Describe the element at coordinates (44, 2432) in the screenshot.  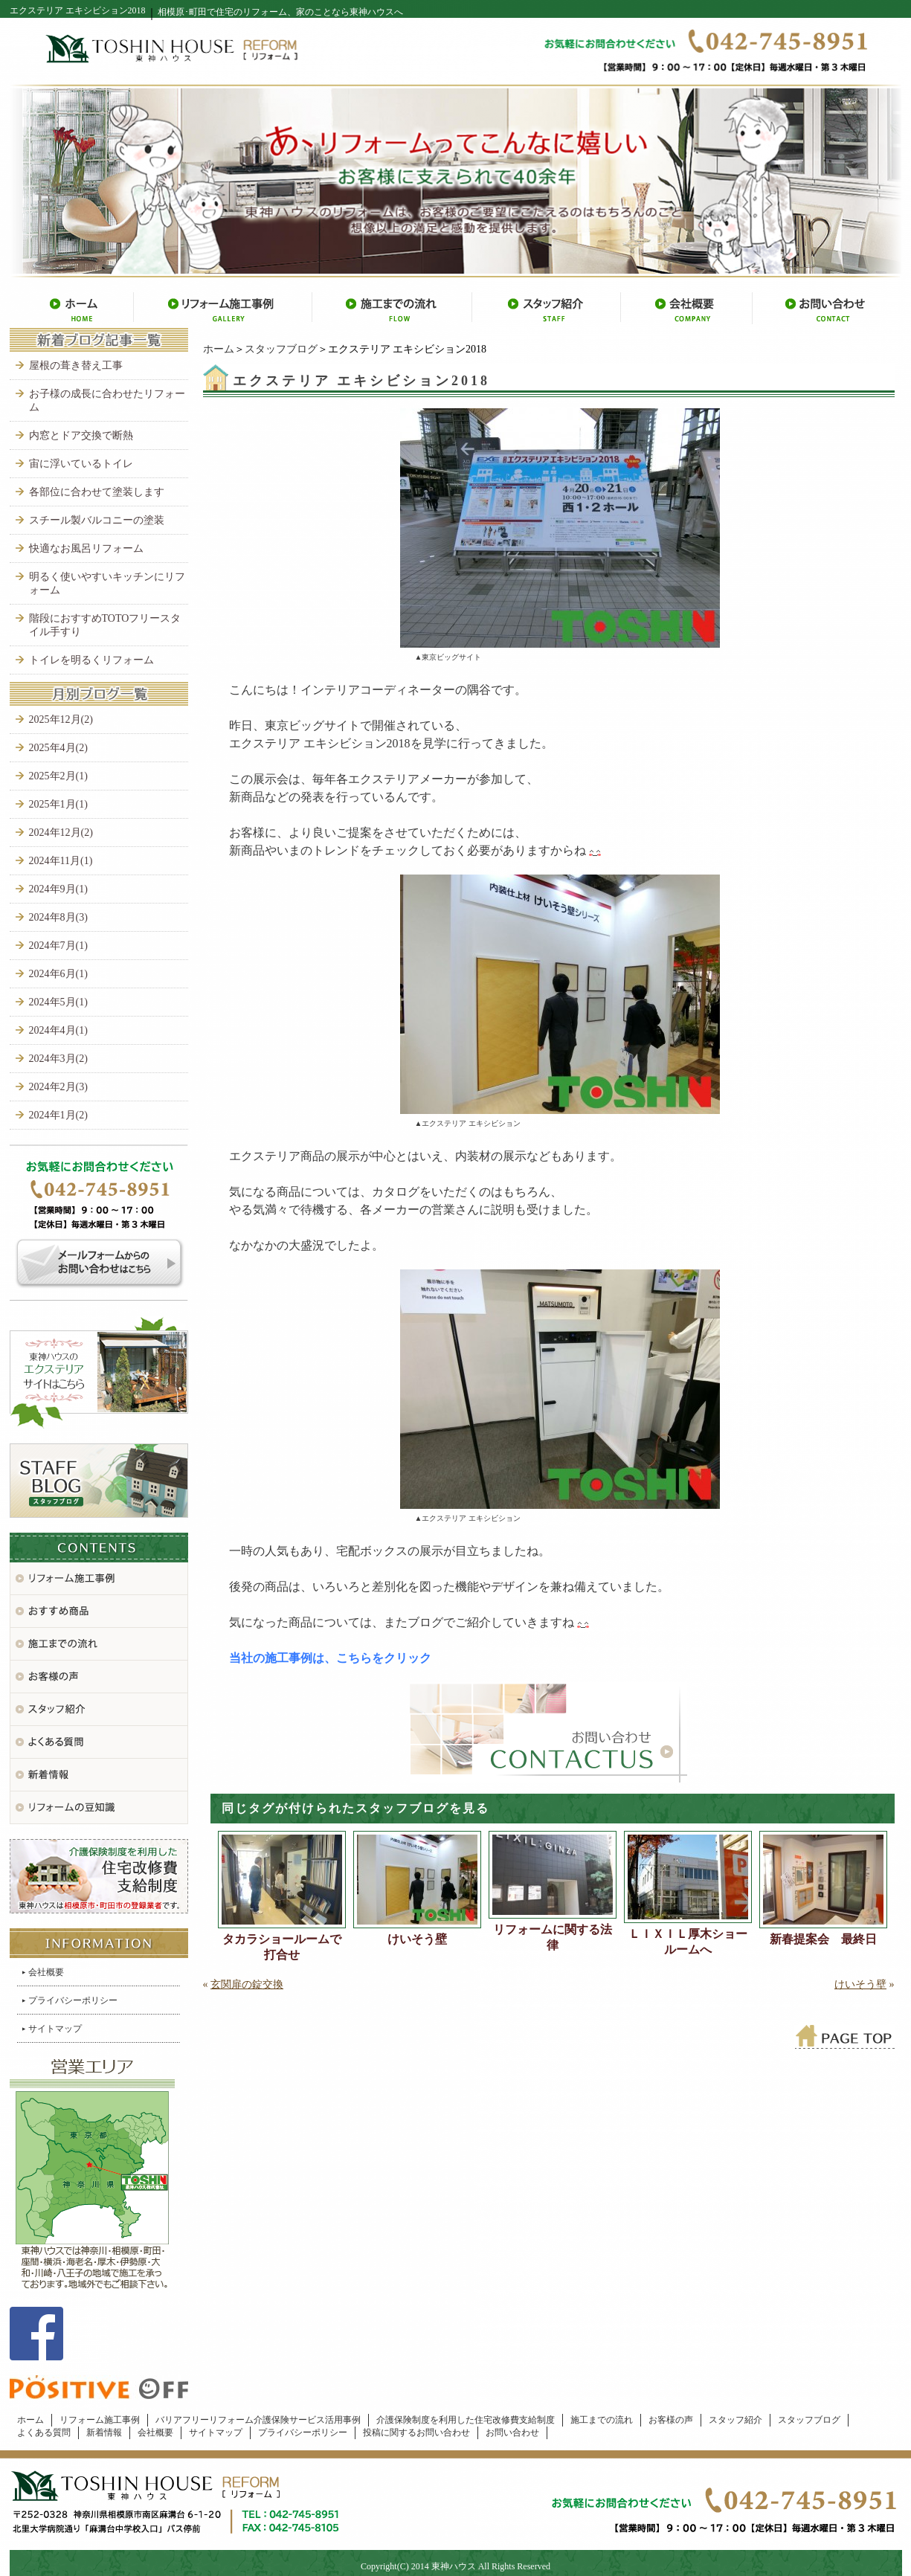
I see `よくある質問` at that location.